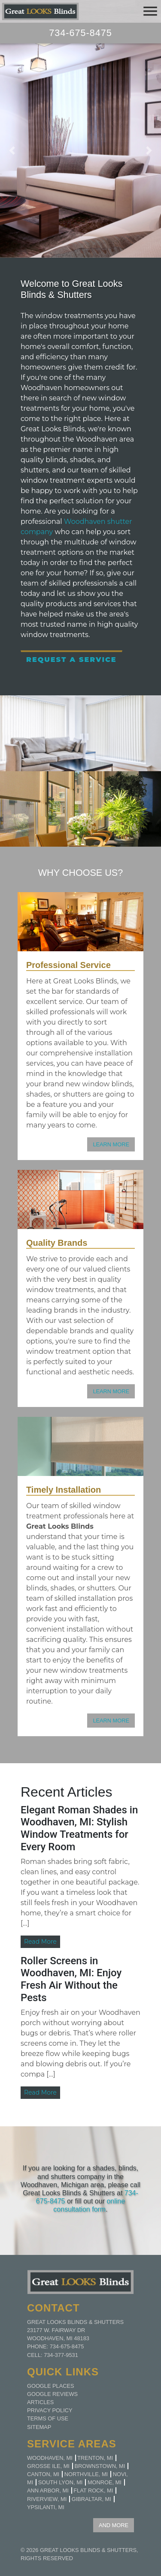 This screenshot has width=161, height=2576. I want to click on Articles, so click(40, 2402).